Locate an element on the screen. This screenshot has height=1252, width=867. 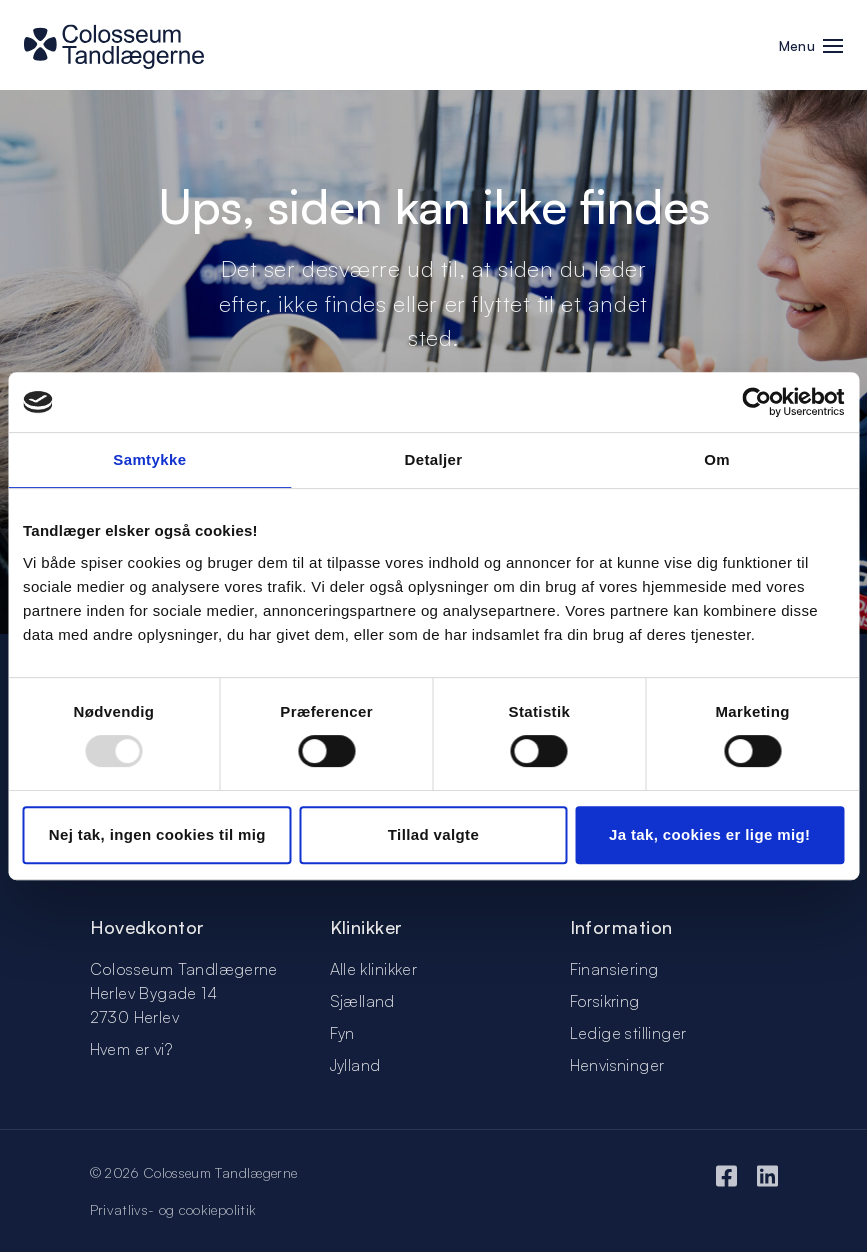
Ja tak, cookies er lige mig! is located at coordinates (709, 834).